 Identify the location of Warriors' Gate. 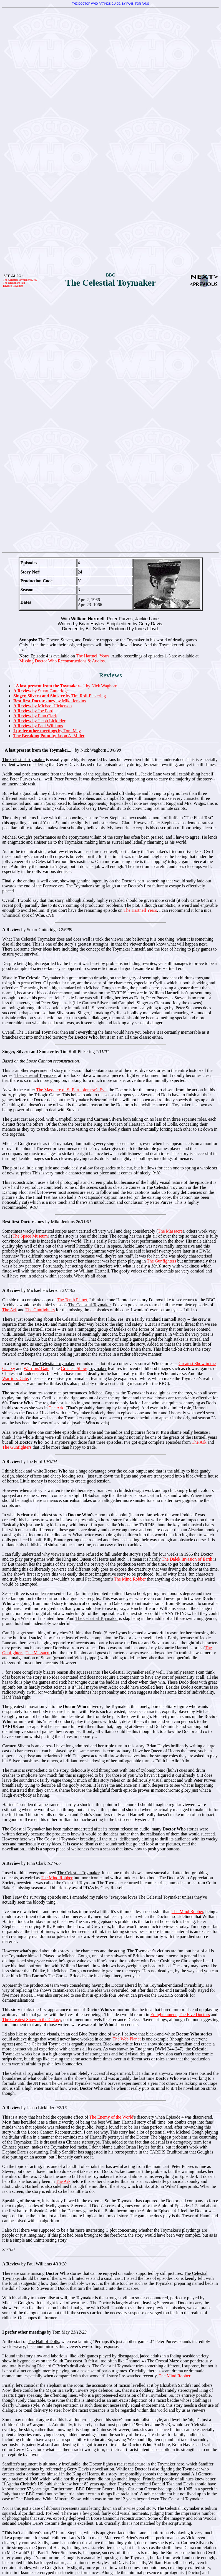
(36, 1368).